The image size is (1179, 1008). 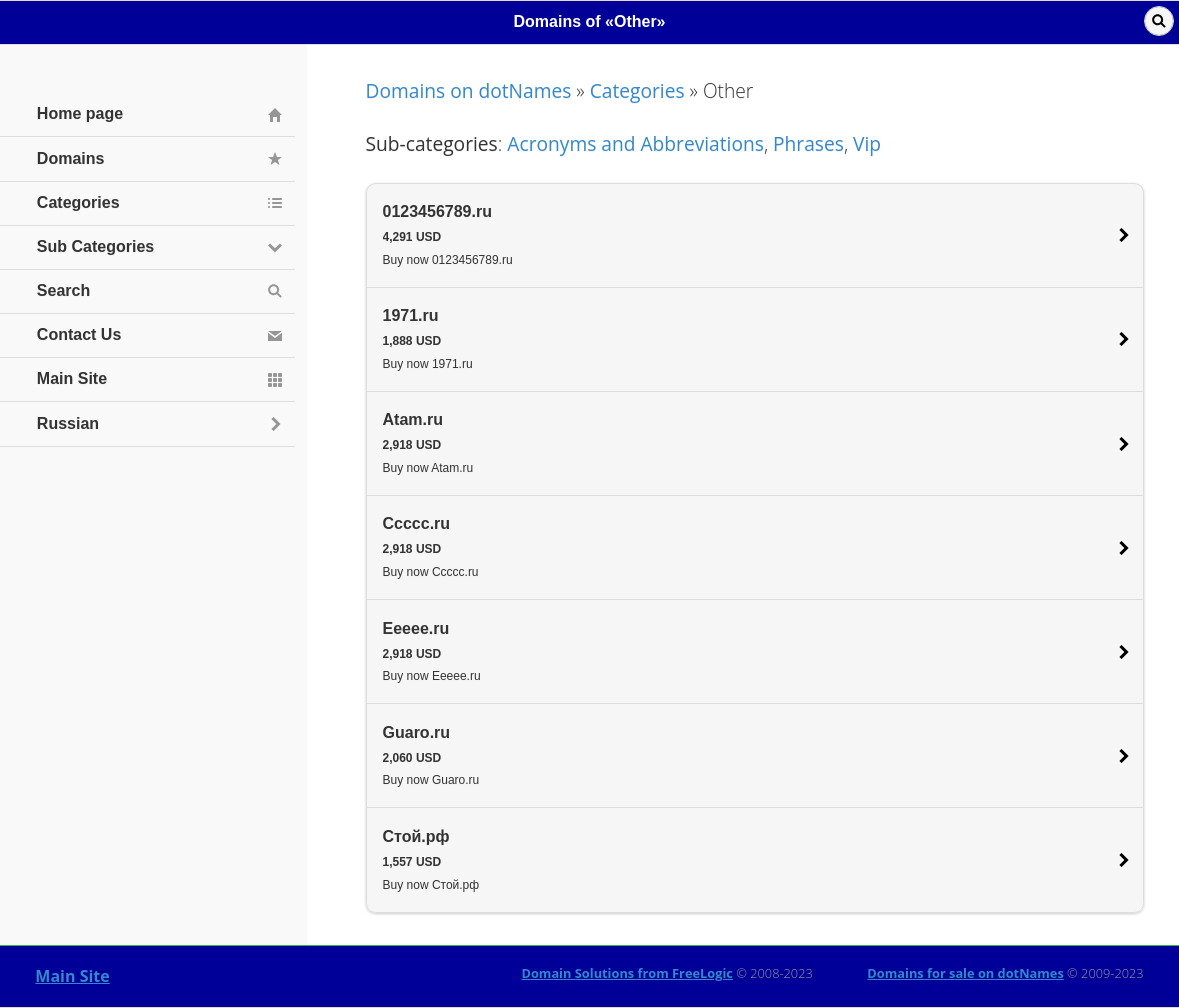 I want to click on Russian, so click(x=68, y=423).